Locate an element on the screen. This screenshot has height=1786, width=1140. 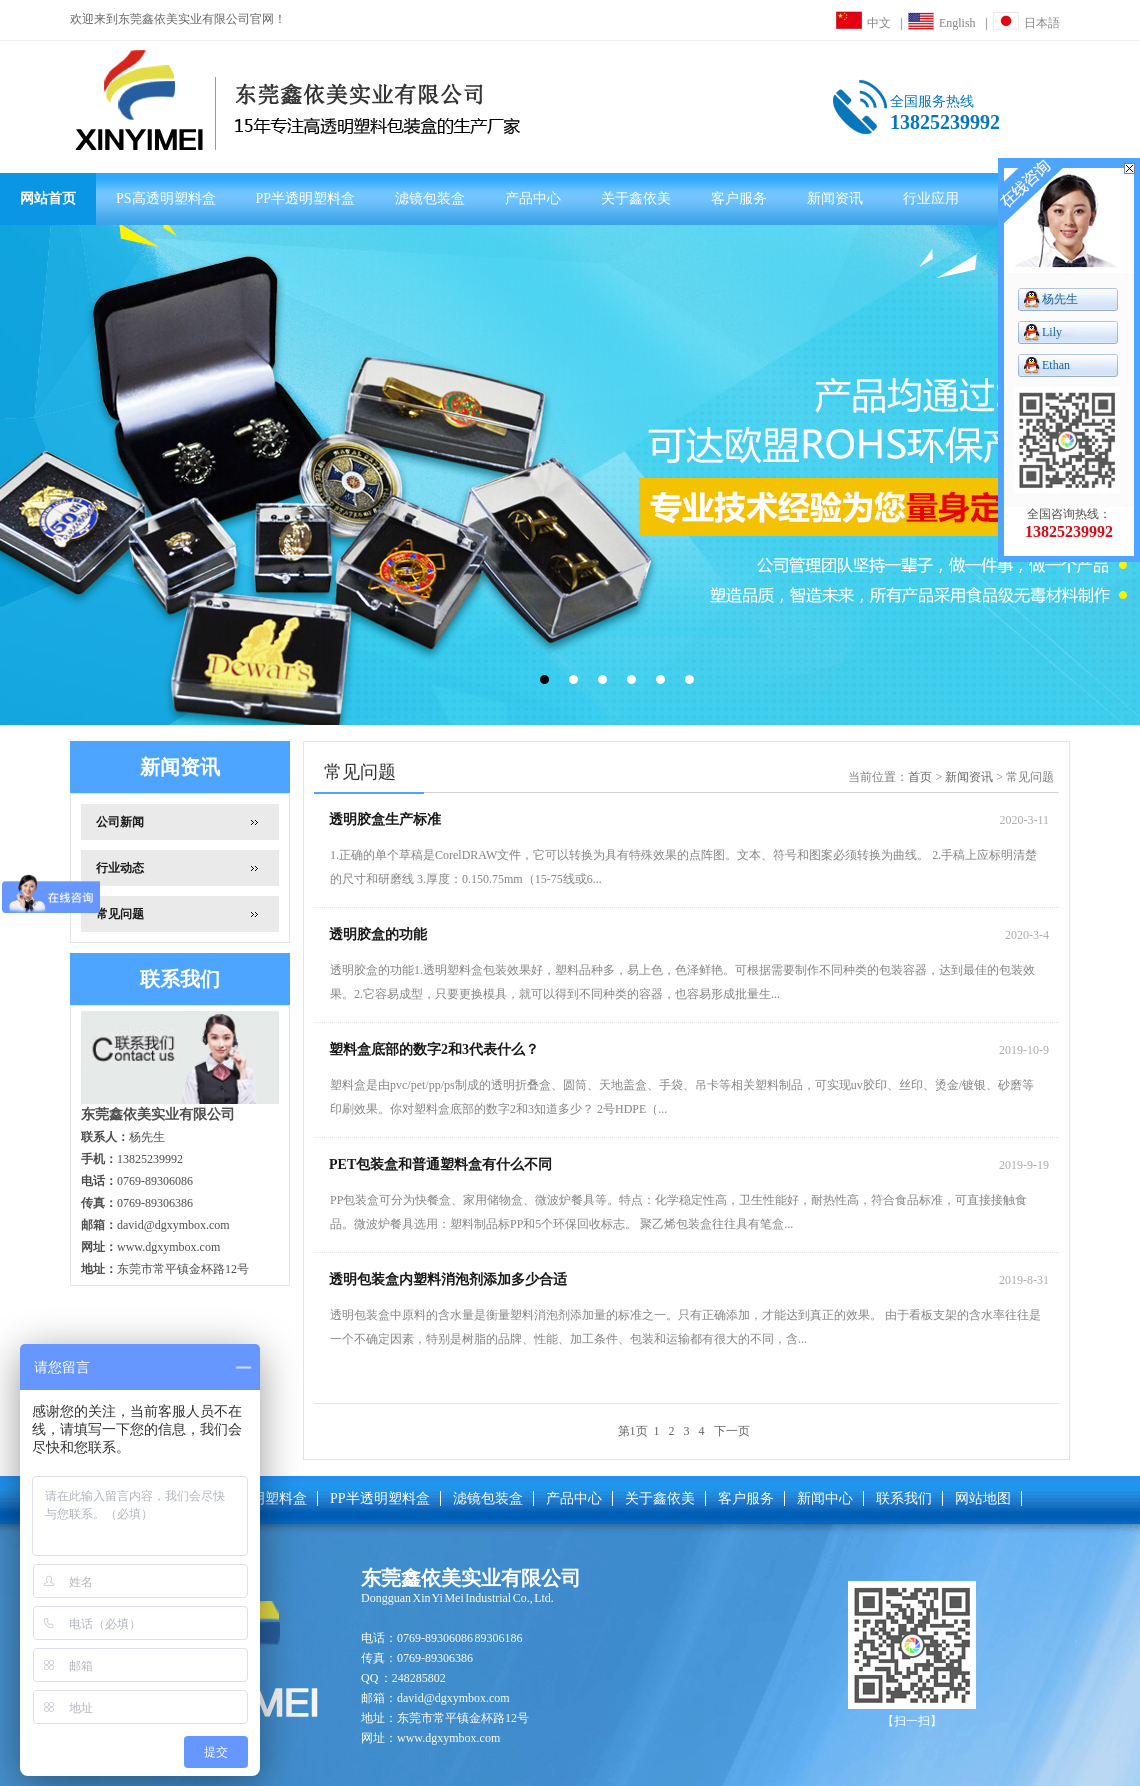
PP半透明塑料盒 is located at coordinates (306, 198).